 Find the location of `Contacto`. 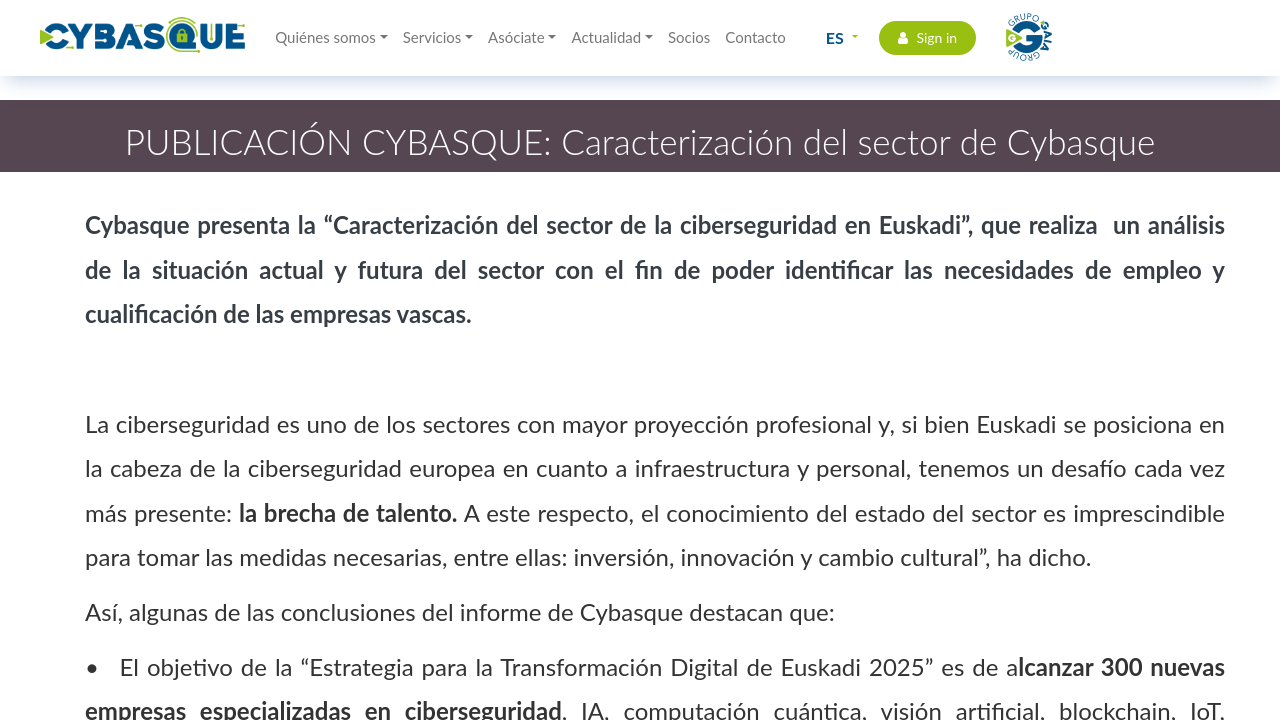

Contacto is located at coordinates (755, 37).